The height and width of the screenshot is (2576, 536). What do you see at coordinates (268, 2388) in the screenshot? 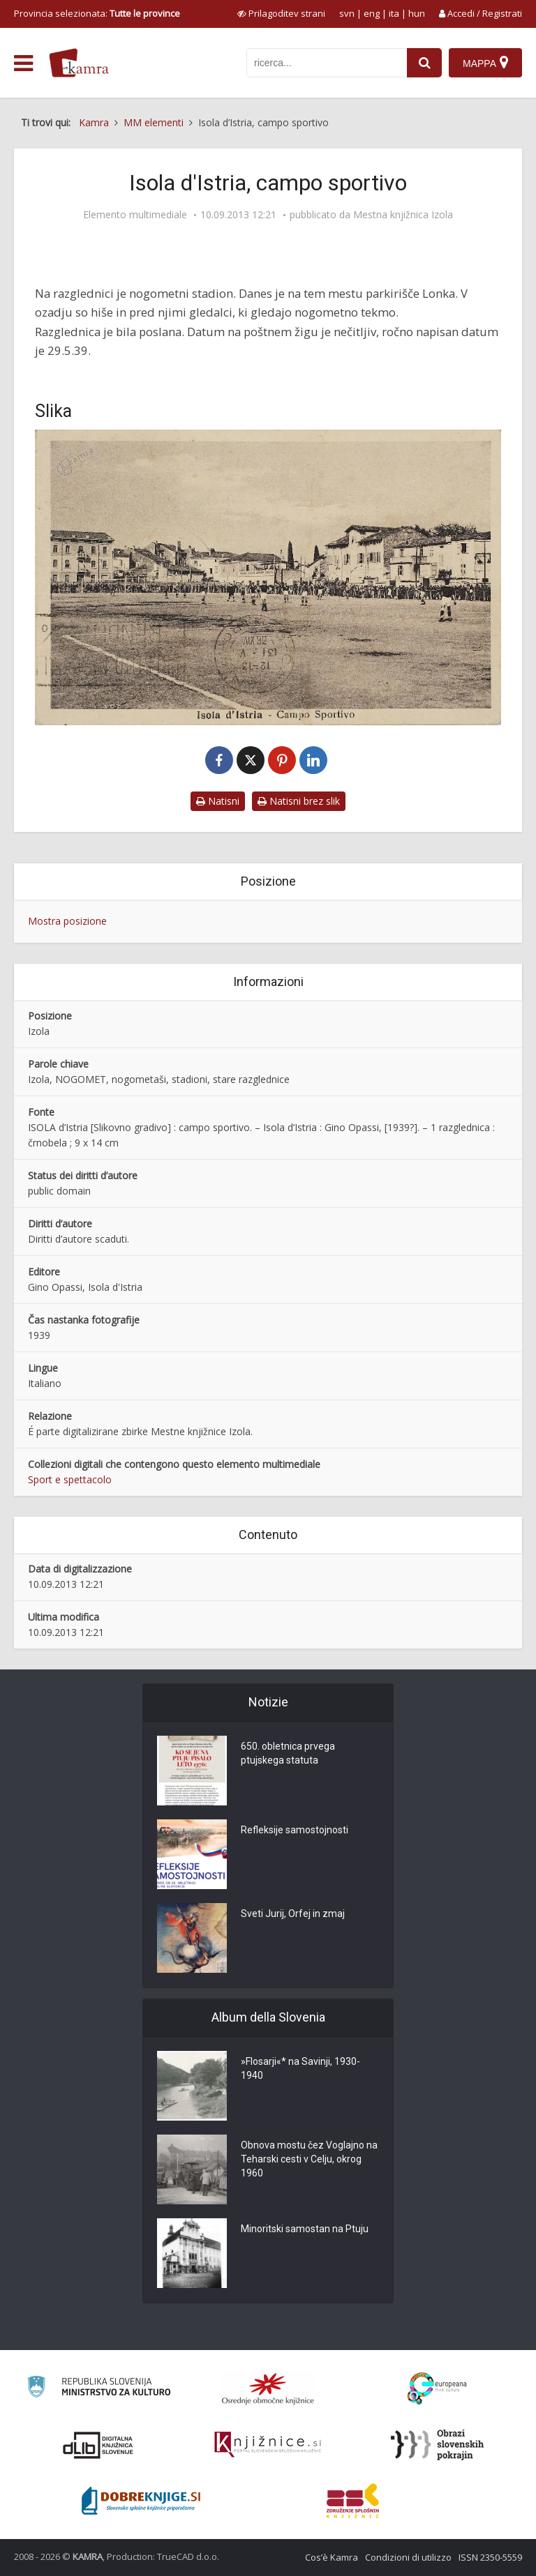
I see `[Organiziranost splošnih knjižnic]` at bounding box center [268, 2388].